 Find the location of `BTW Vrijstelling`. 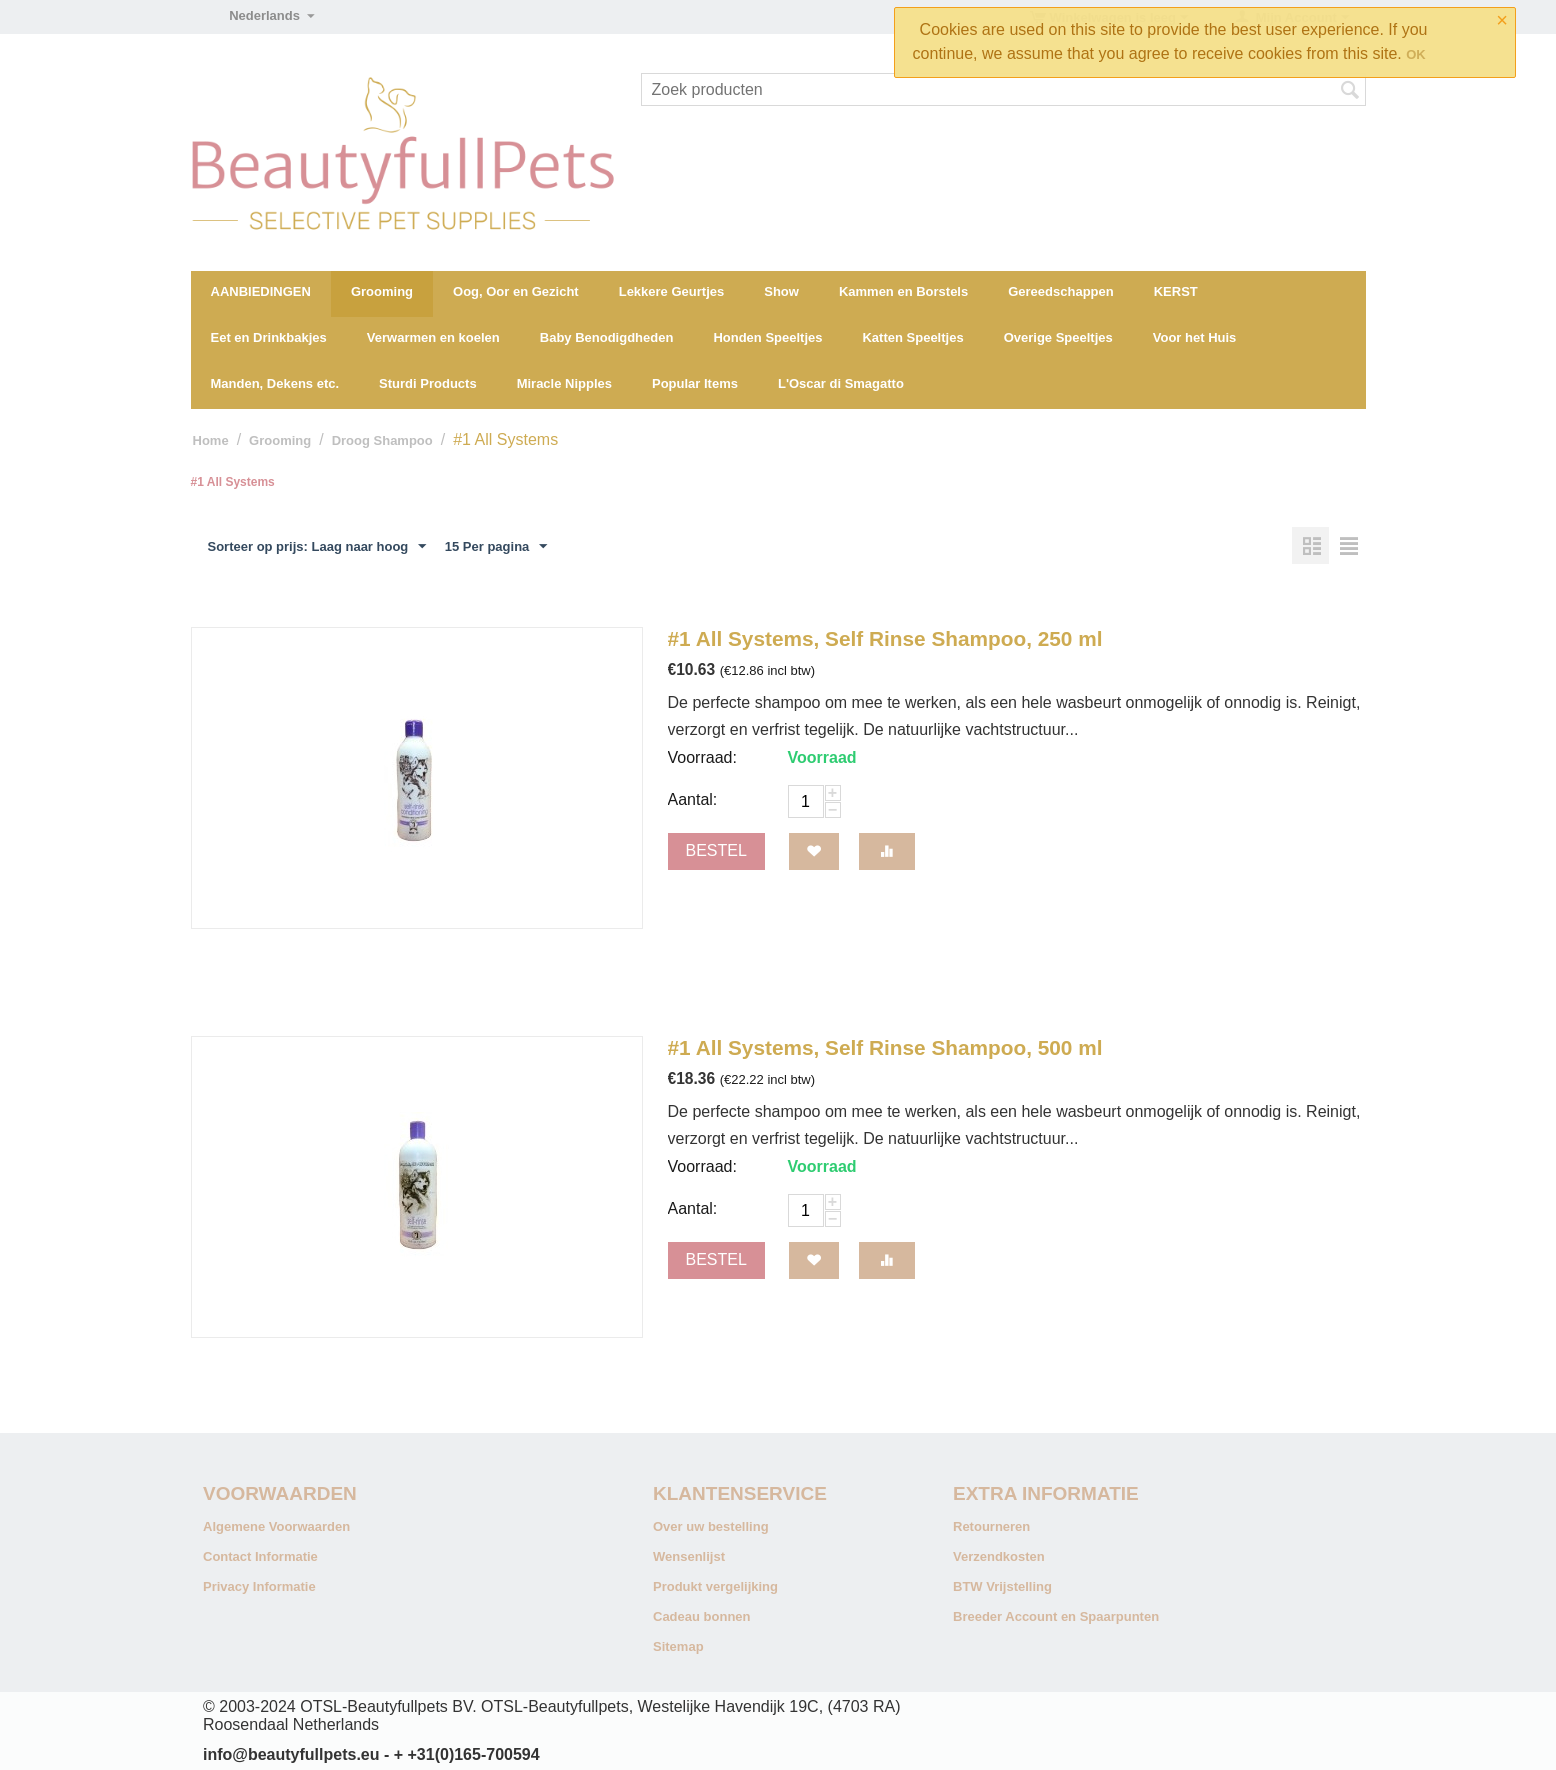

BTW Vrijstelling is located at coordinates (1002, 1586).